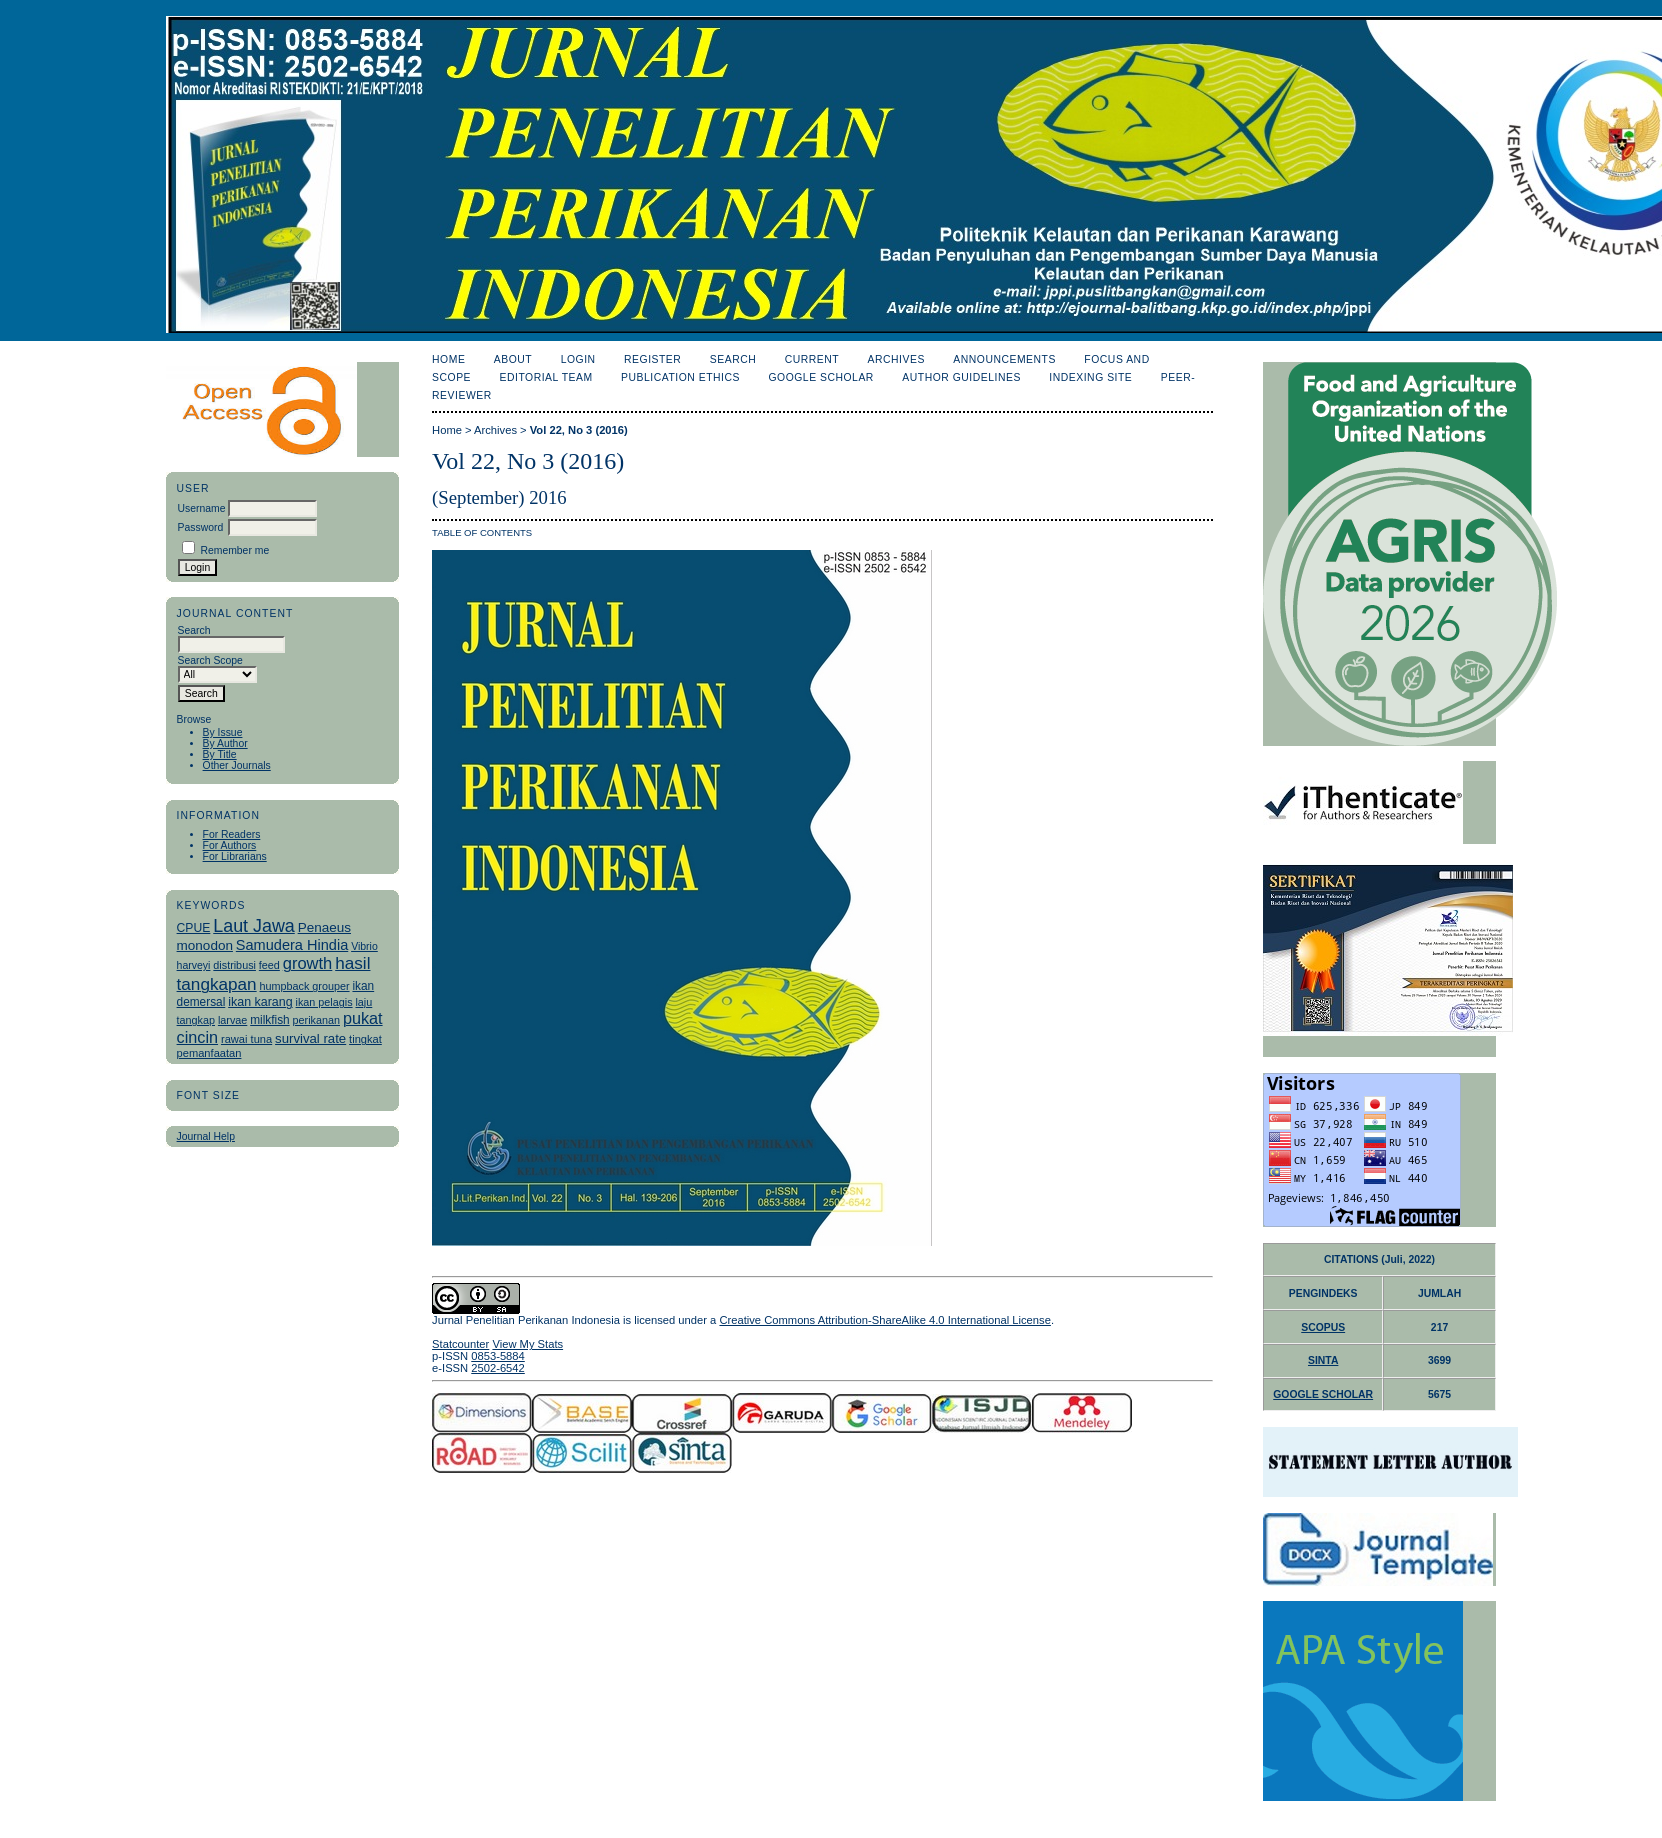 Image resolution: width=1662 pixels, height=1838 pixels. What do you see at coordinates (220, 754) in the screenshot?
I see `By Title` at bounding box center [220, 754].